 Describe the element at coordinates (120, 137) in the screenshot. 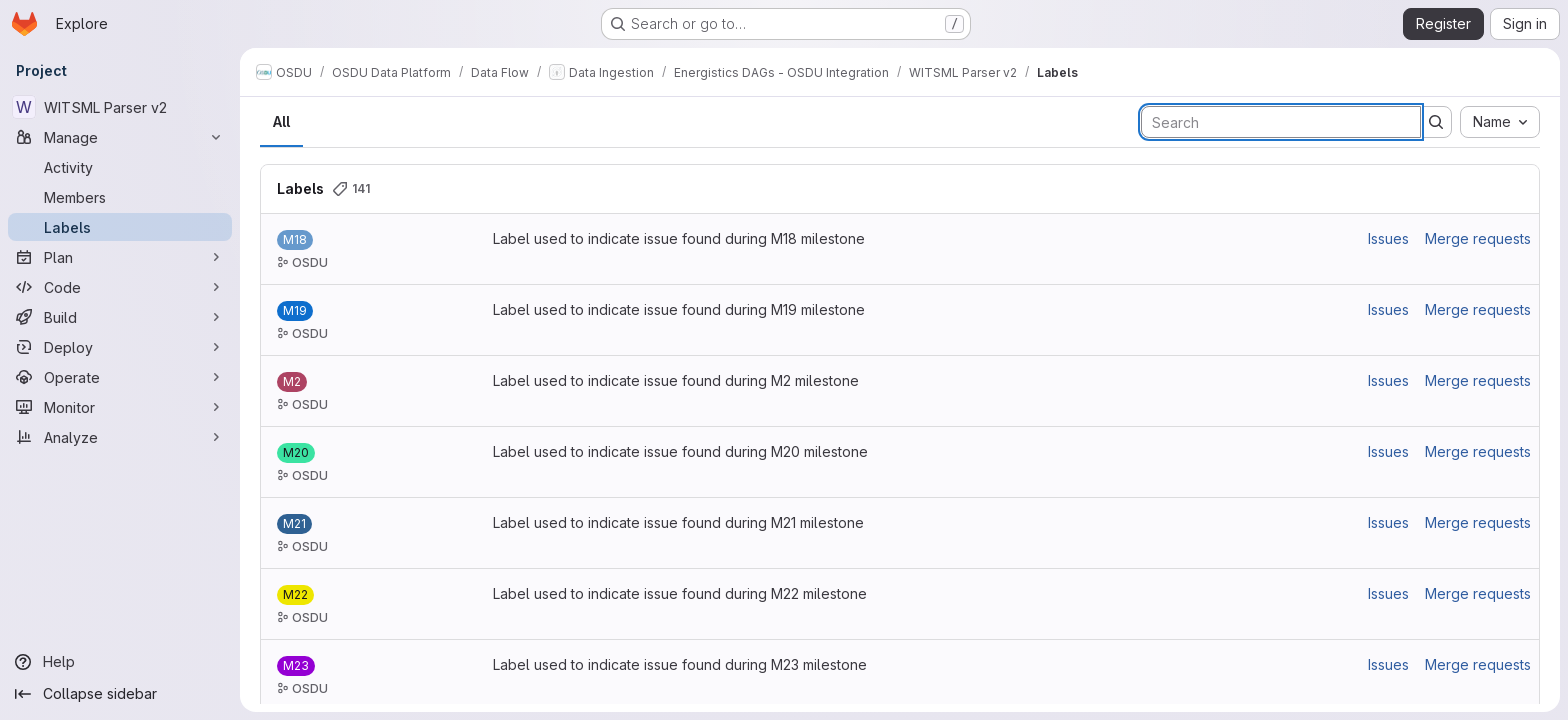

I see `[Manage]` at that location.